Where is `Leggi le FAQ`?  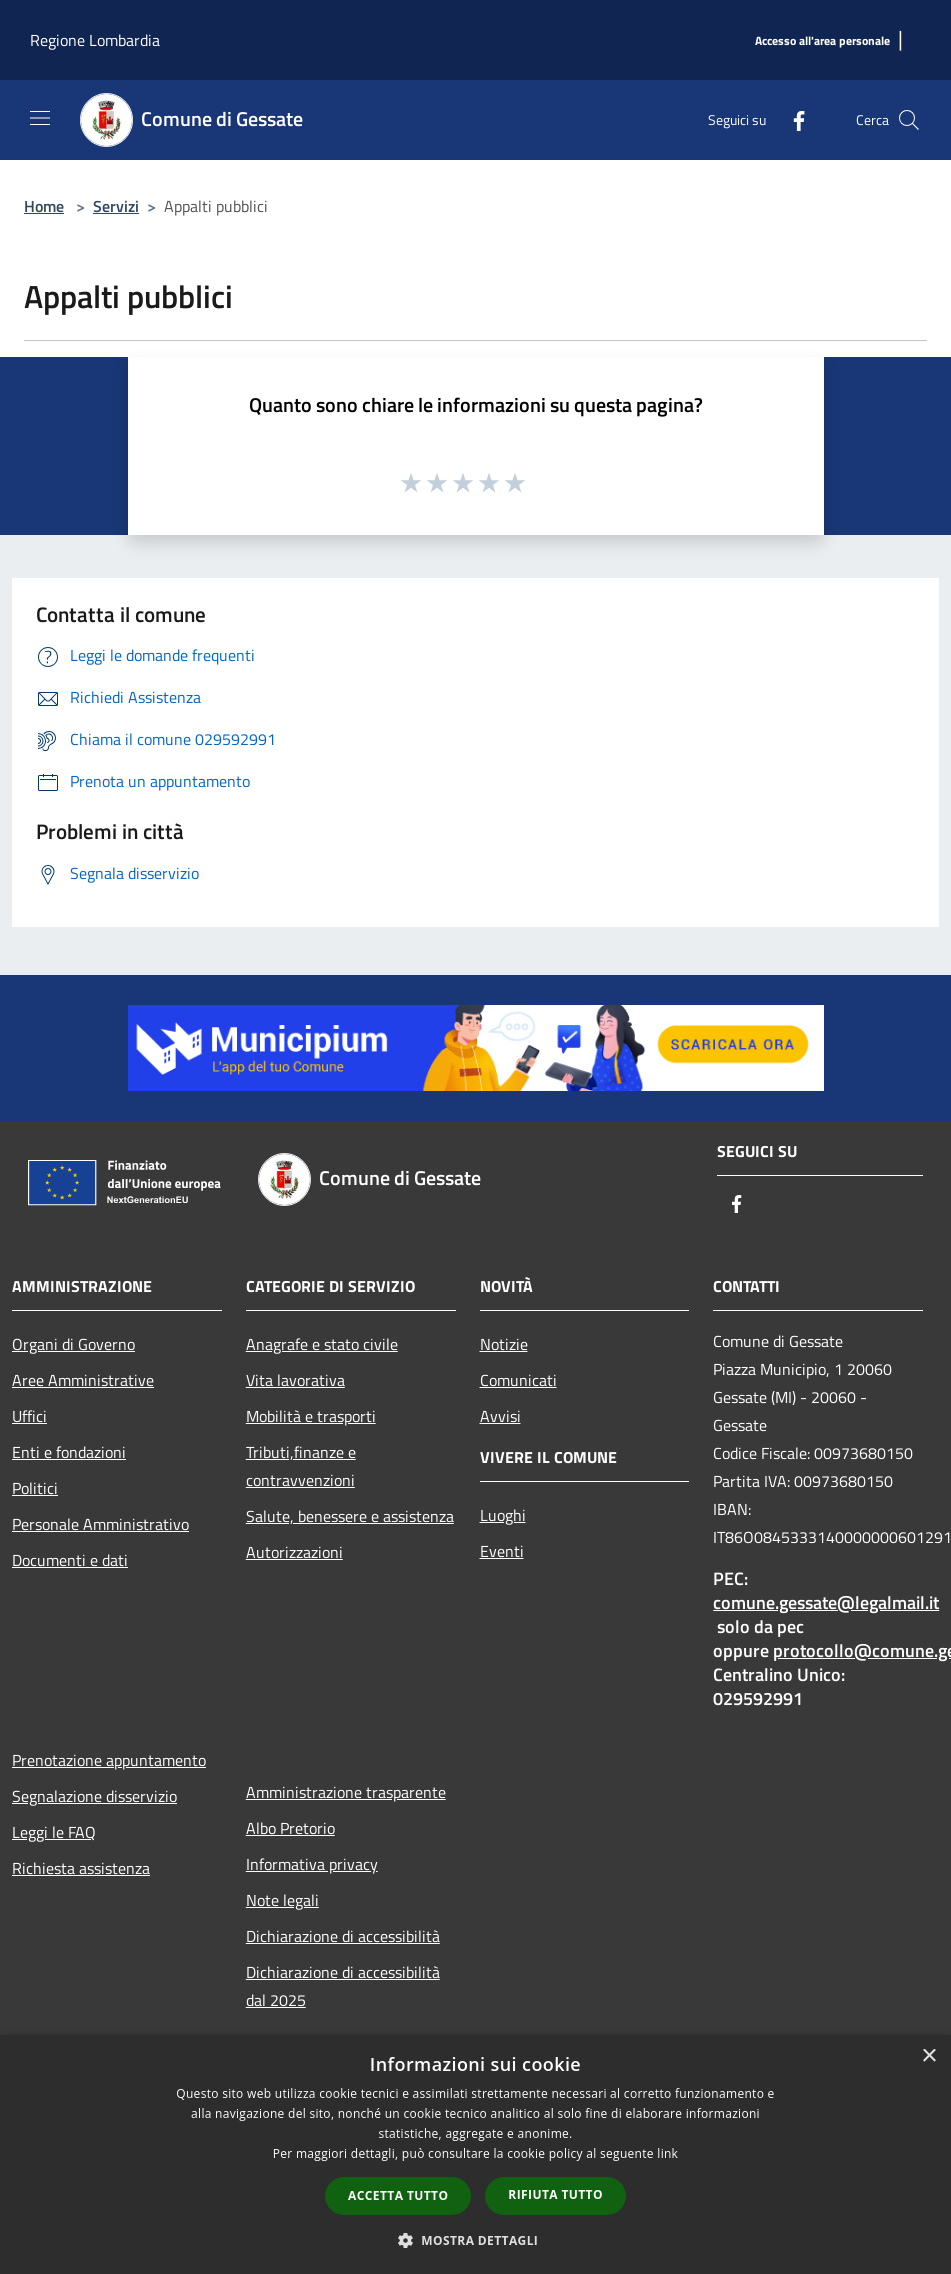
Leggi le FAQ is located at coordinates (54, 1832).